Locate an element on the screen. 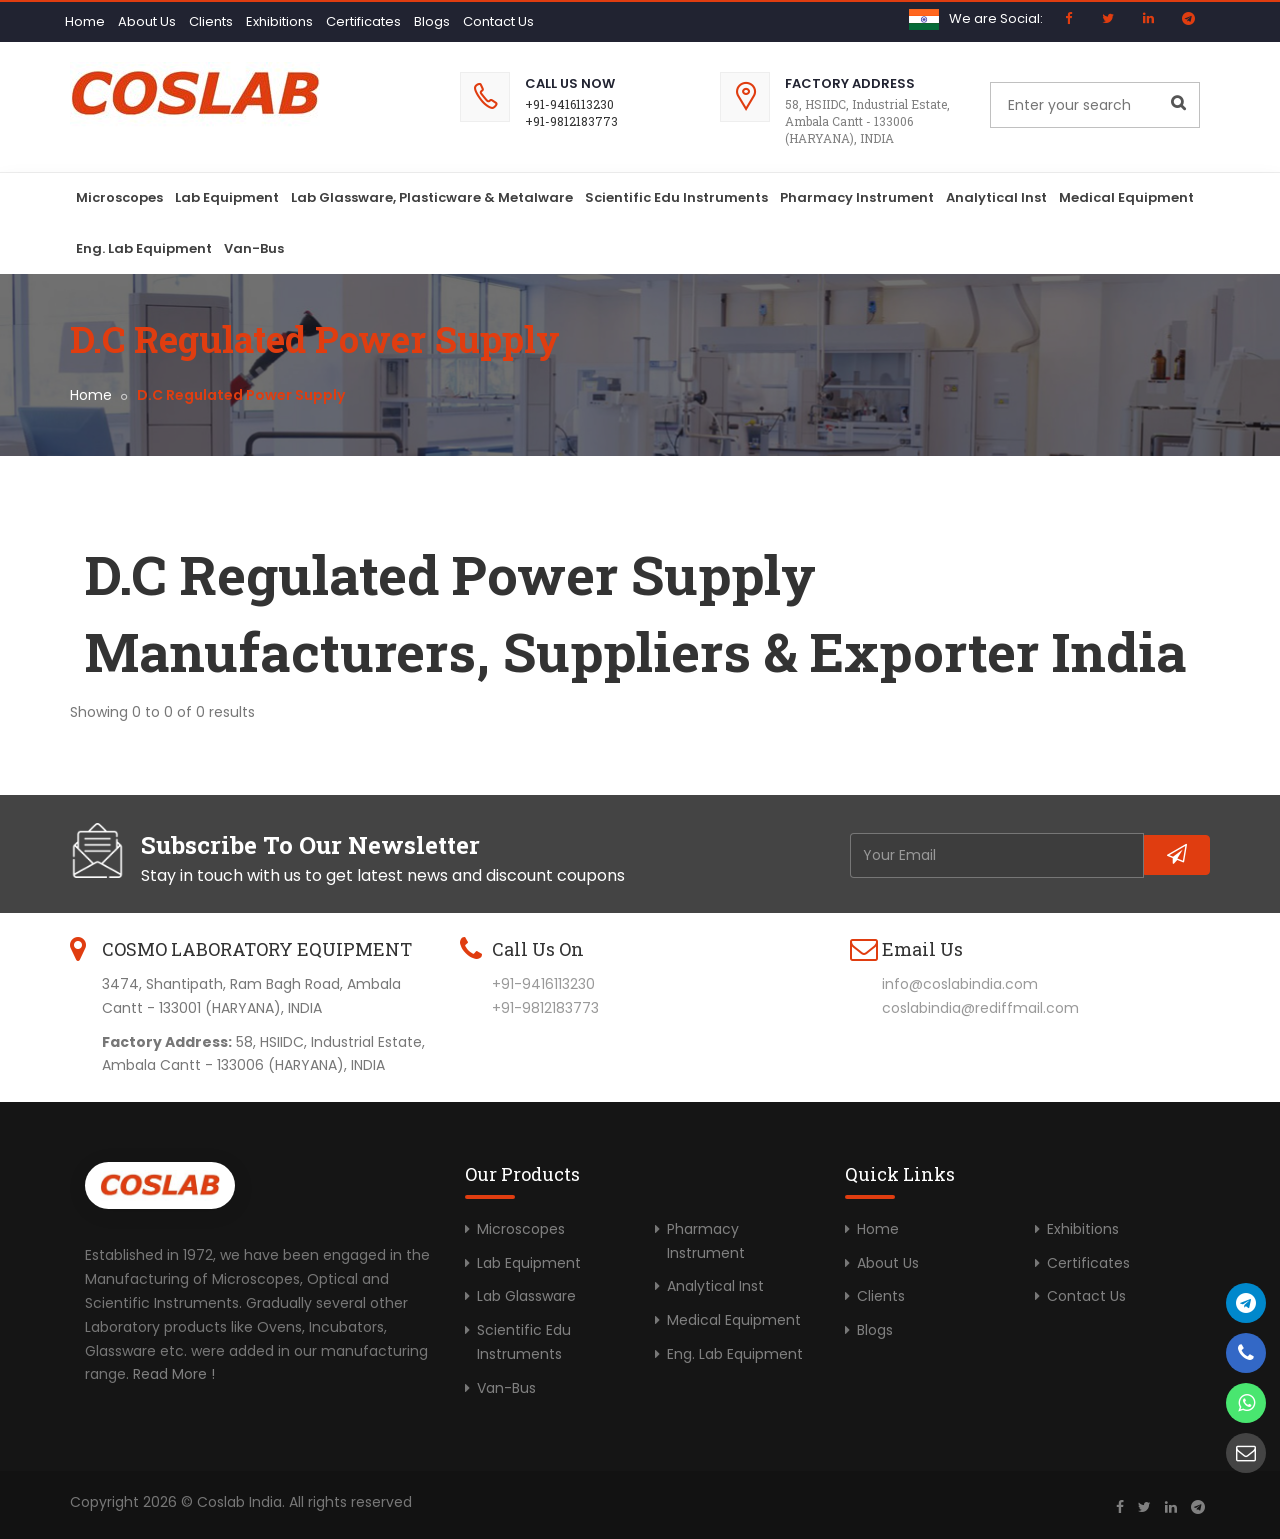  Read More ! is located at coordinates (174, 1374).